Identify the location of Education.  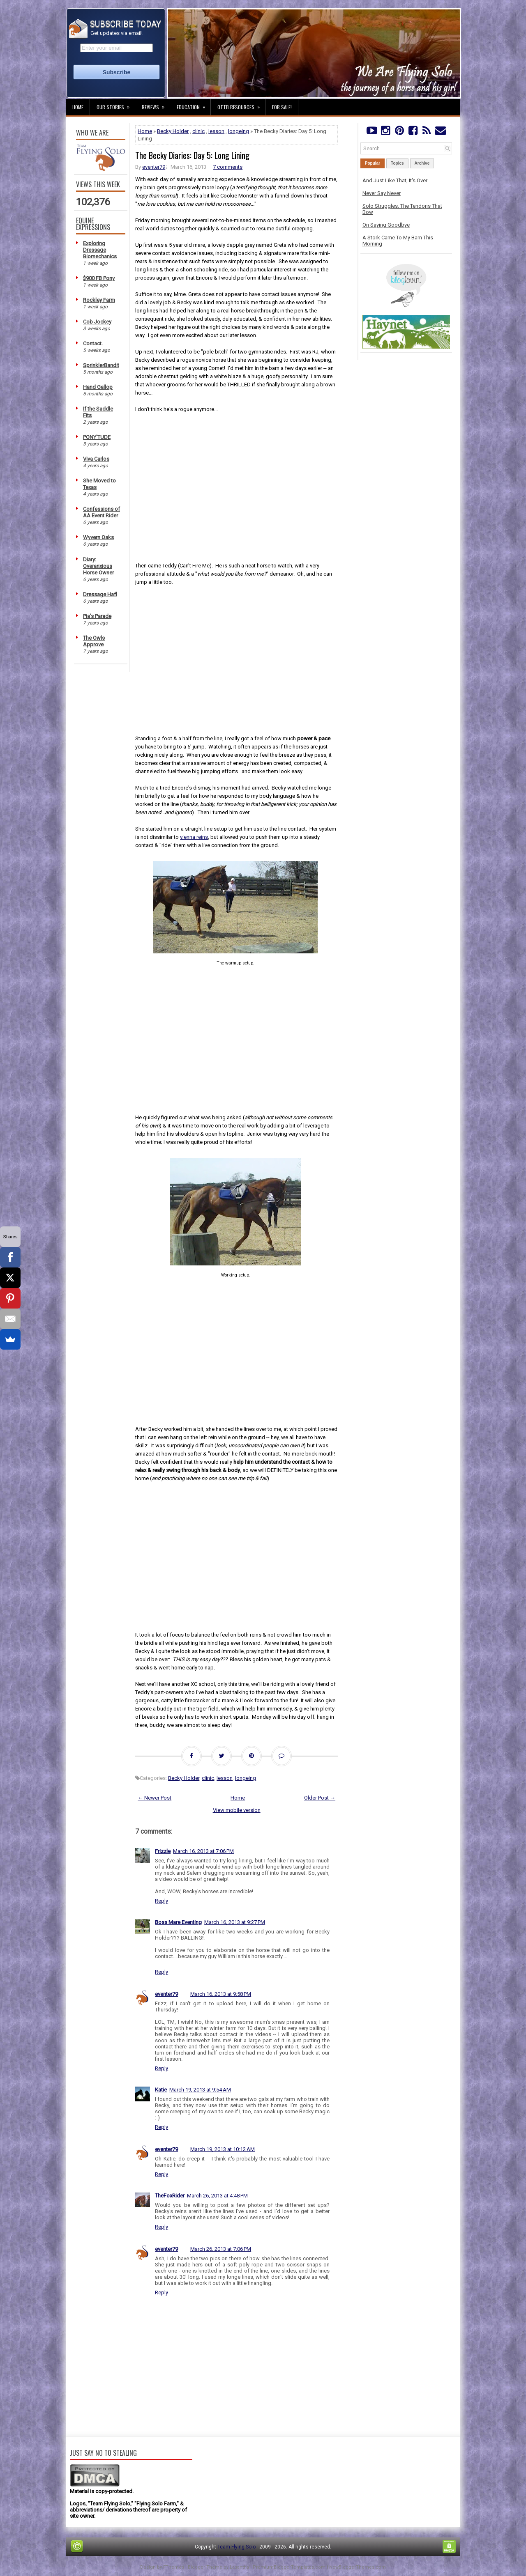
(193, 104).